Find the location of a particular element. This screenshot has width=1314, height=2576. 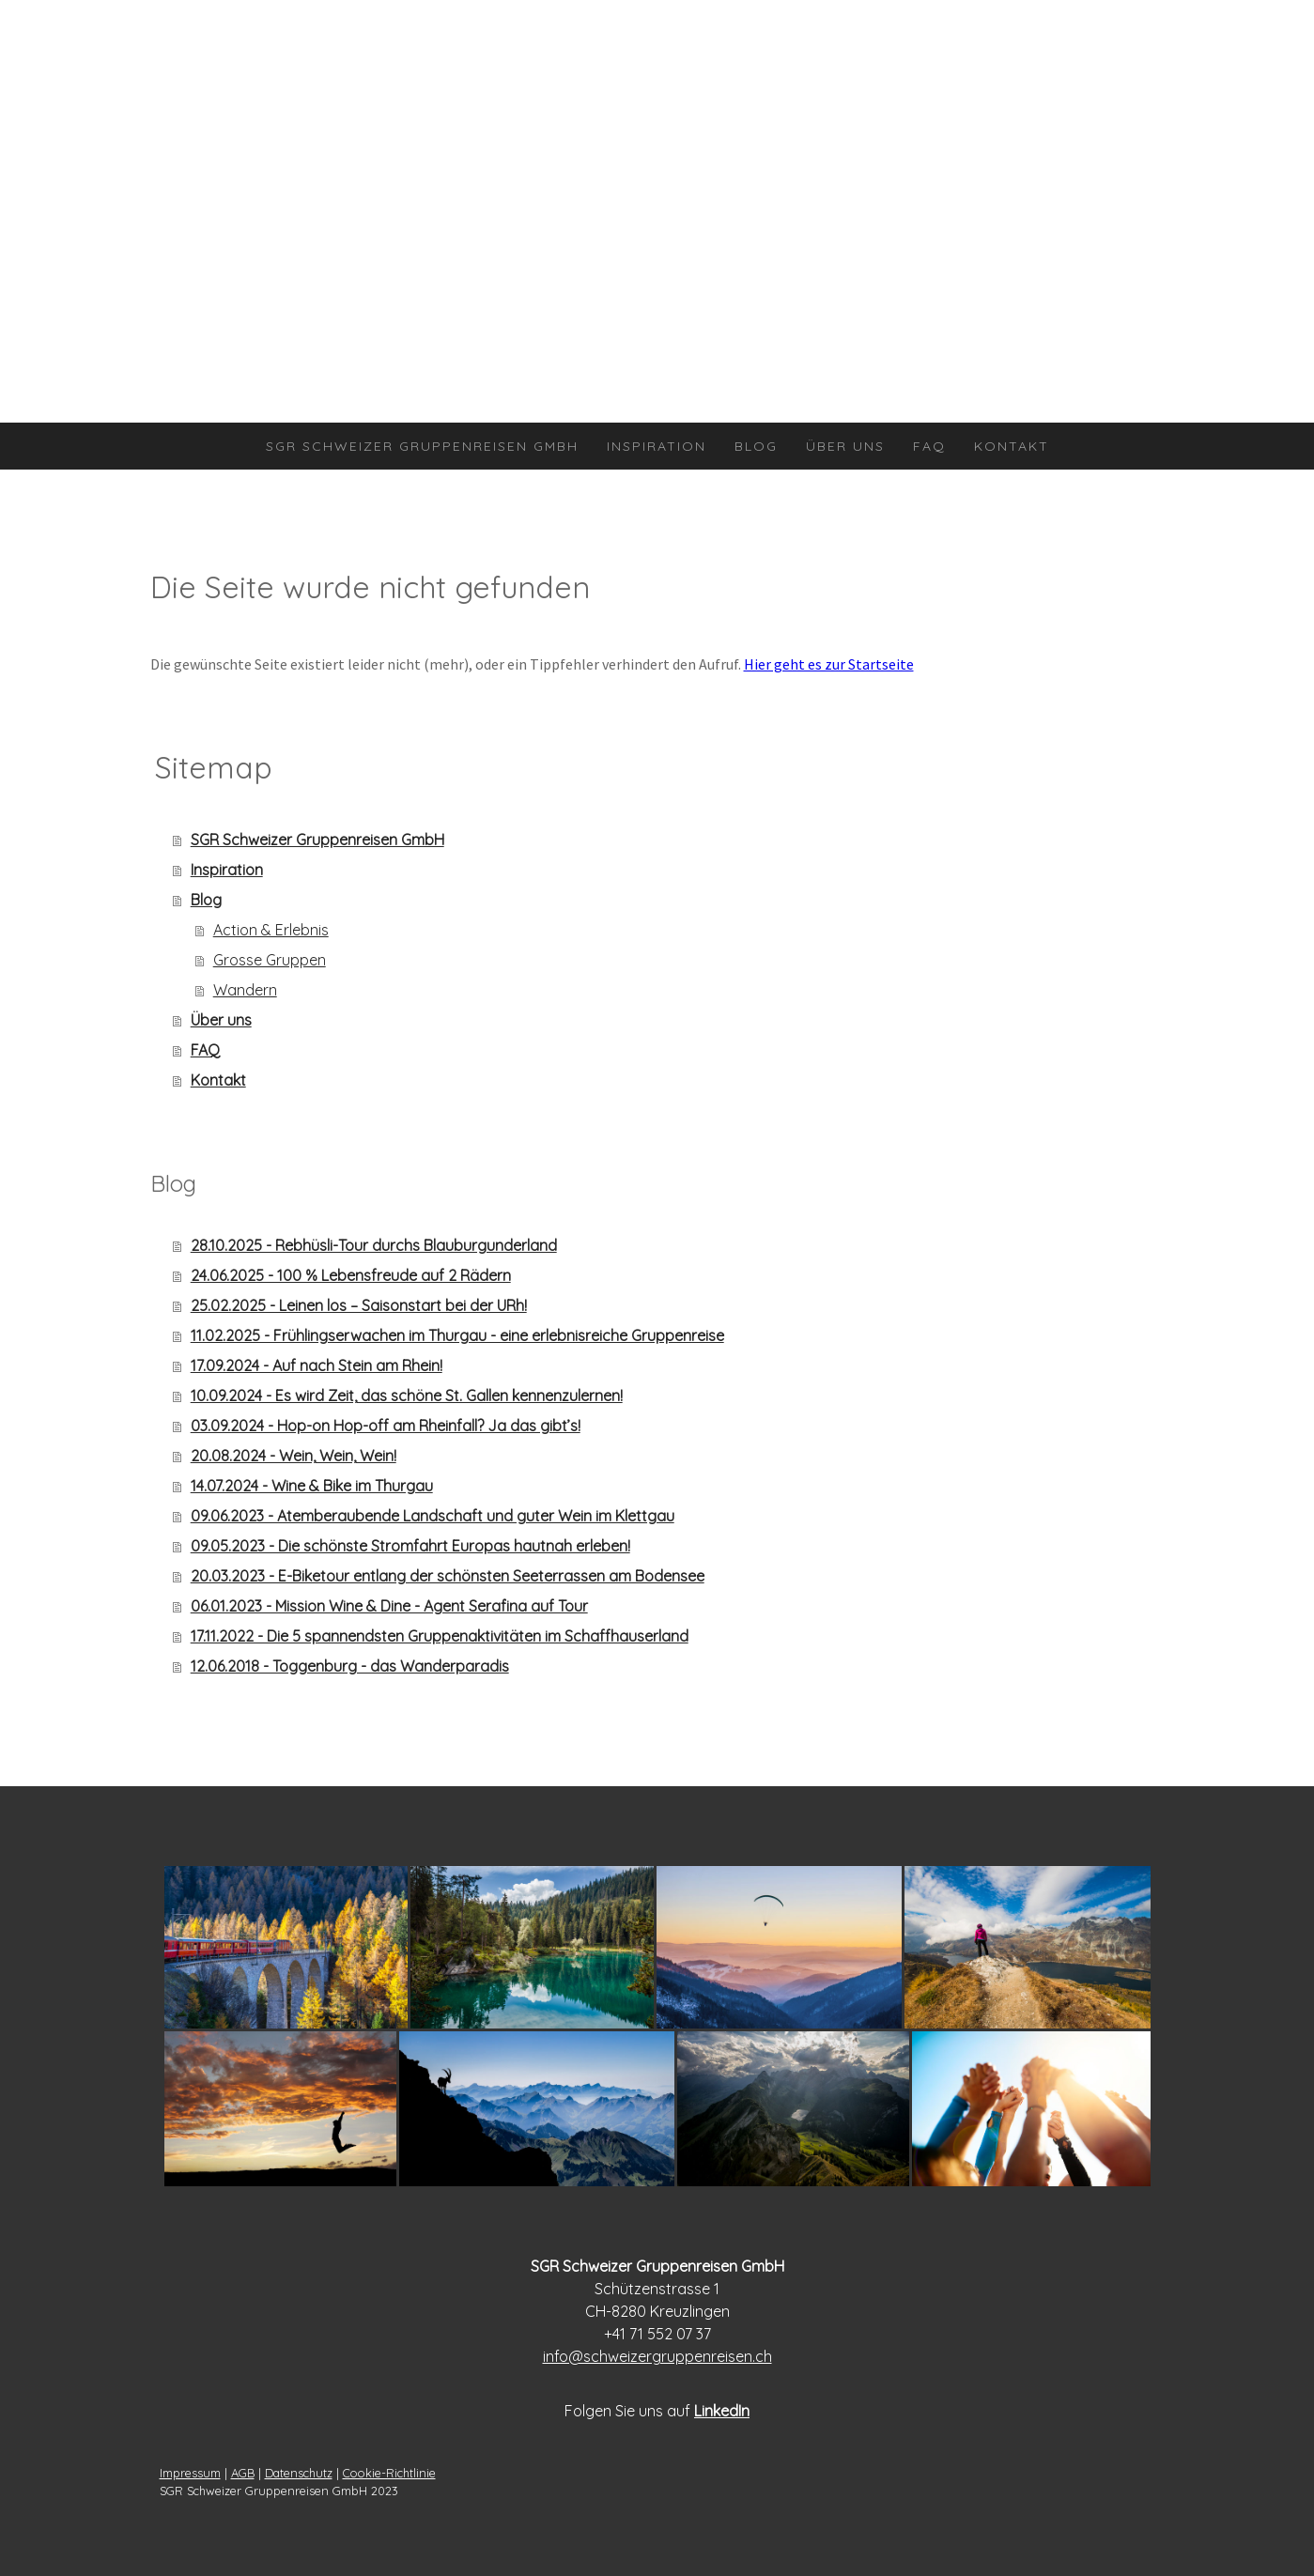

FAQ is located at coordinates (929, 446).